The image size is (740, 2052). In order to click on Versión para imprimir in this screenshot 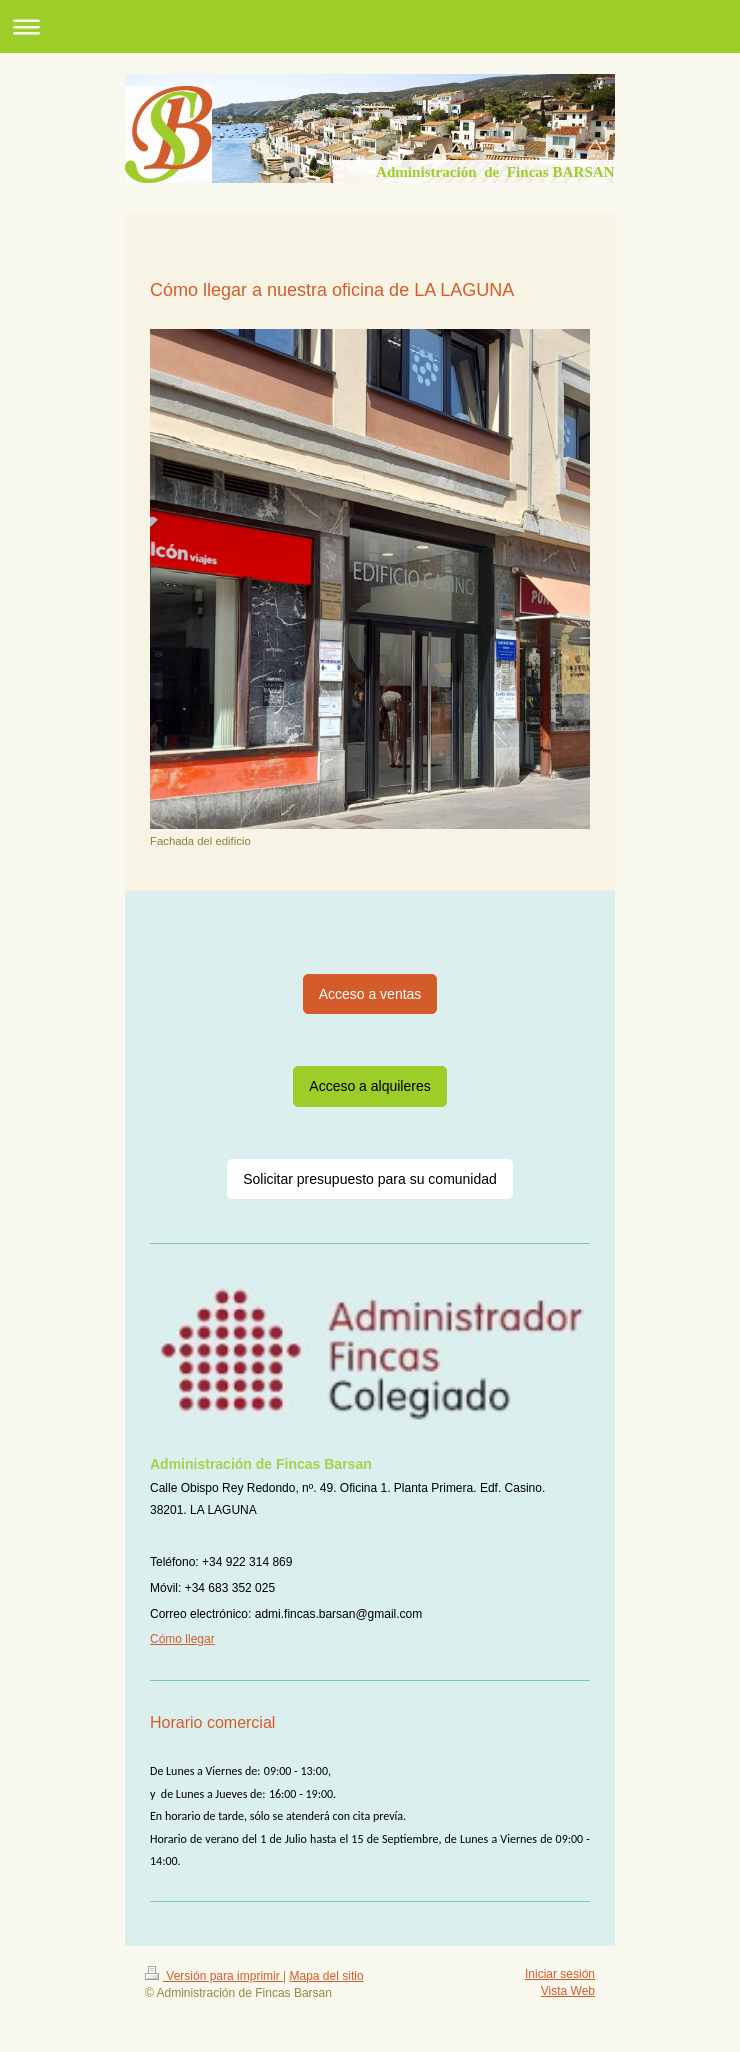, I will do `click(214, 1976)`.